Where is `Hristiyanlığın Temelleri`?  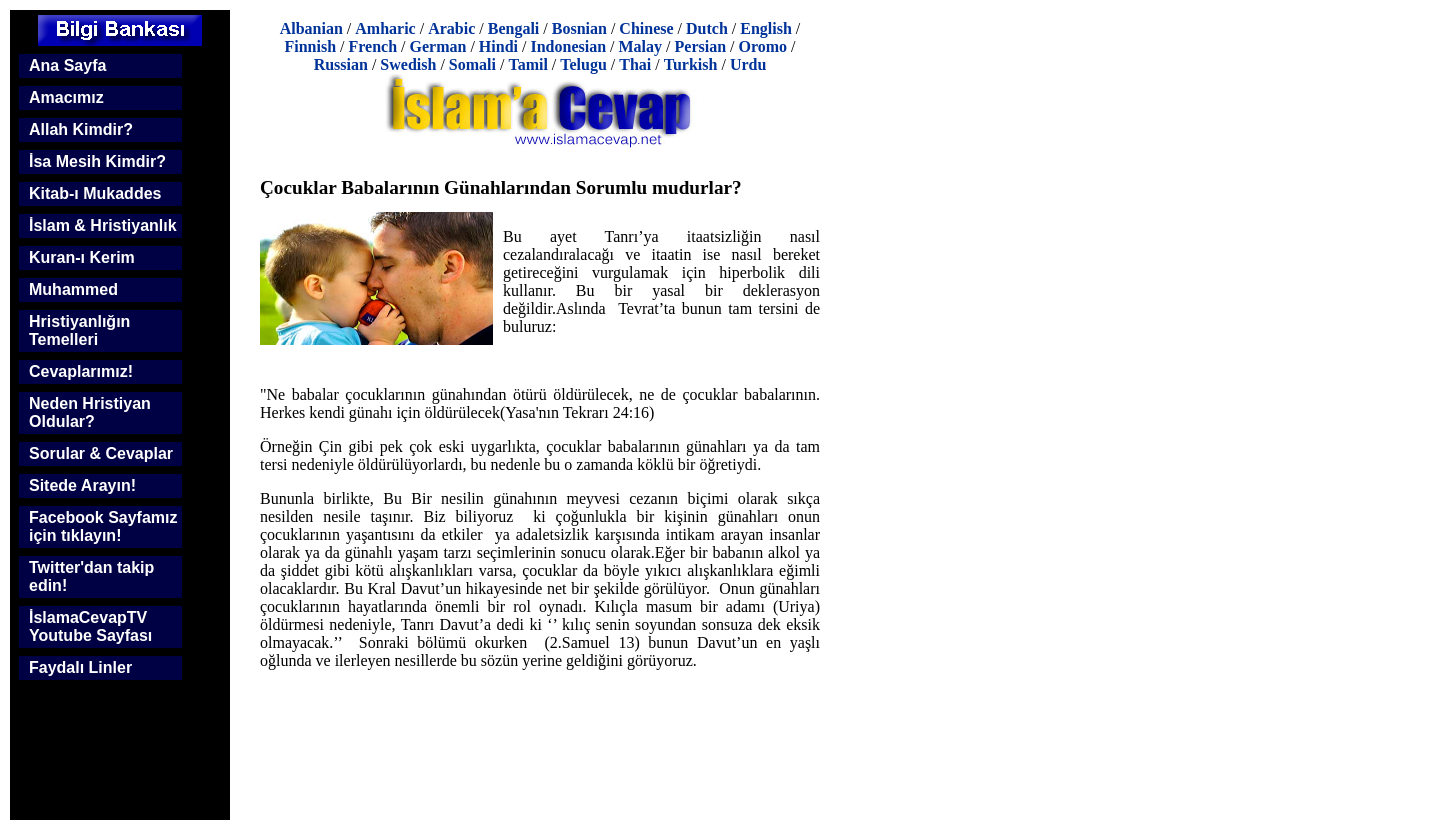 Hristiyanlığın Temelleri is located at coordinates (79, 330).